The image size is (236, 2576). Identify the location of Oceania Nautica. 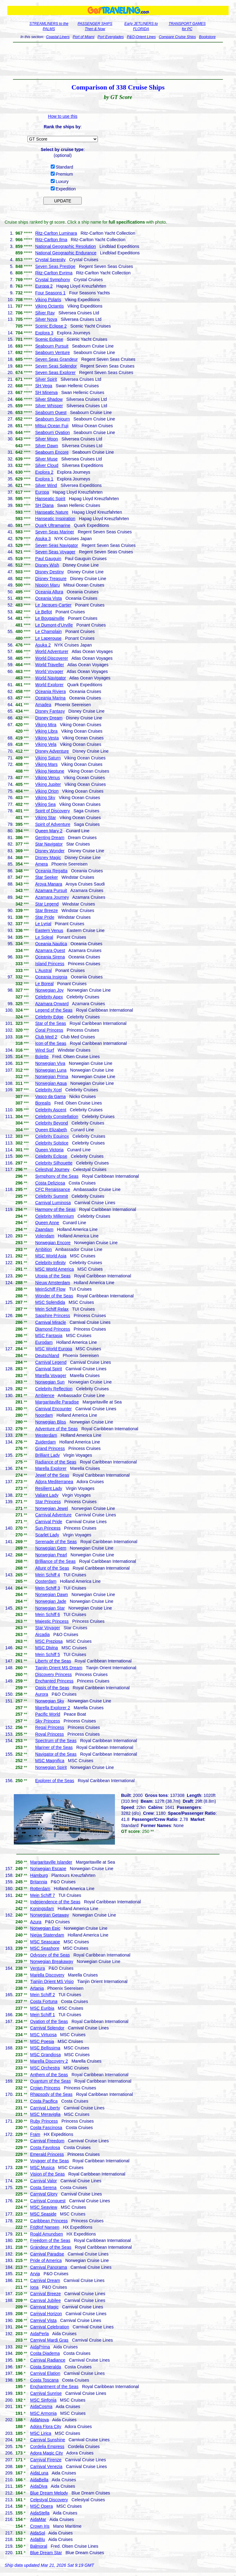
(51, 943).